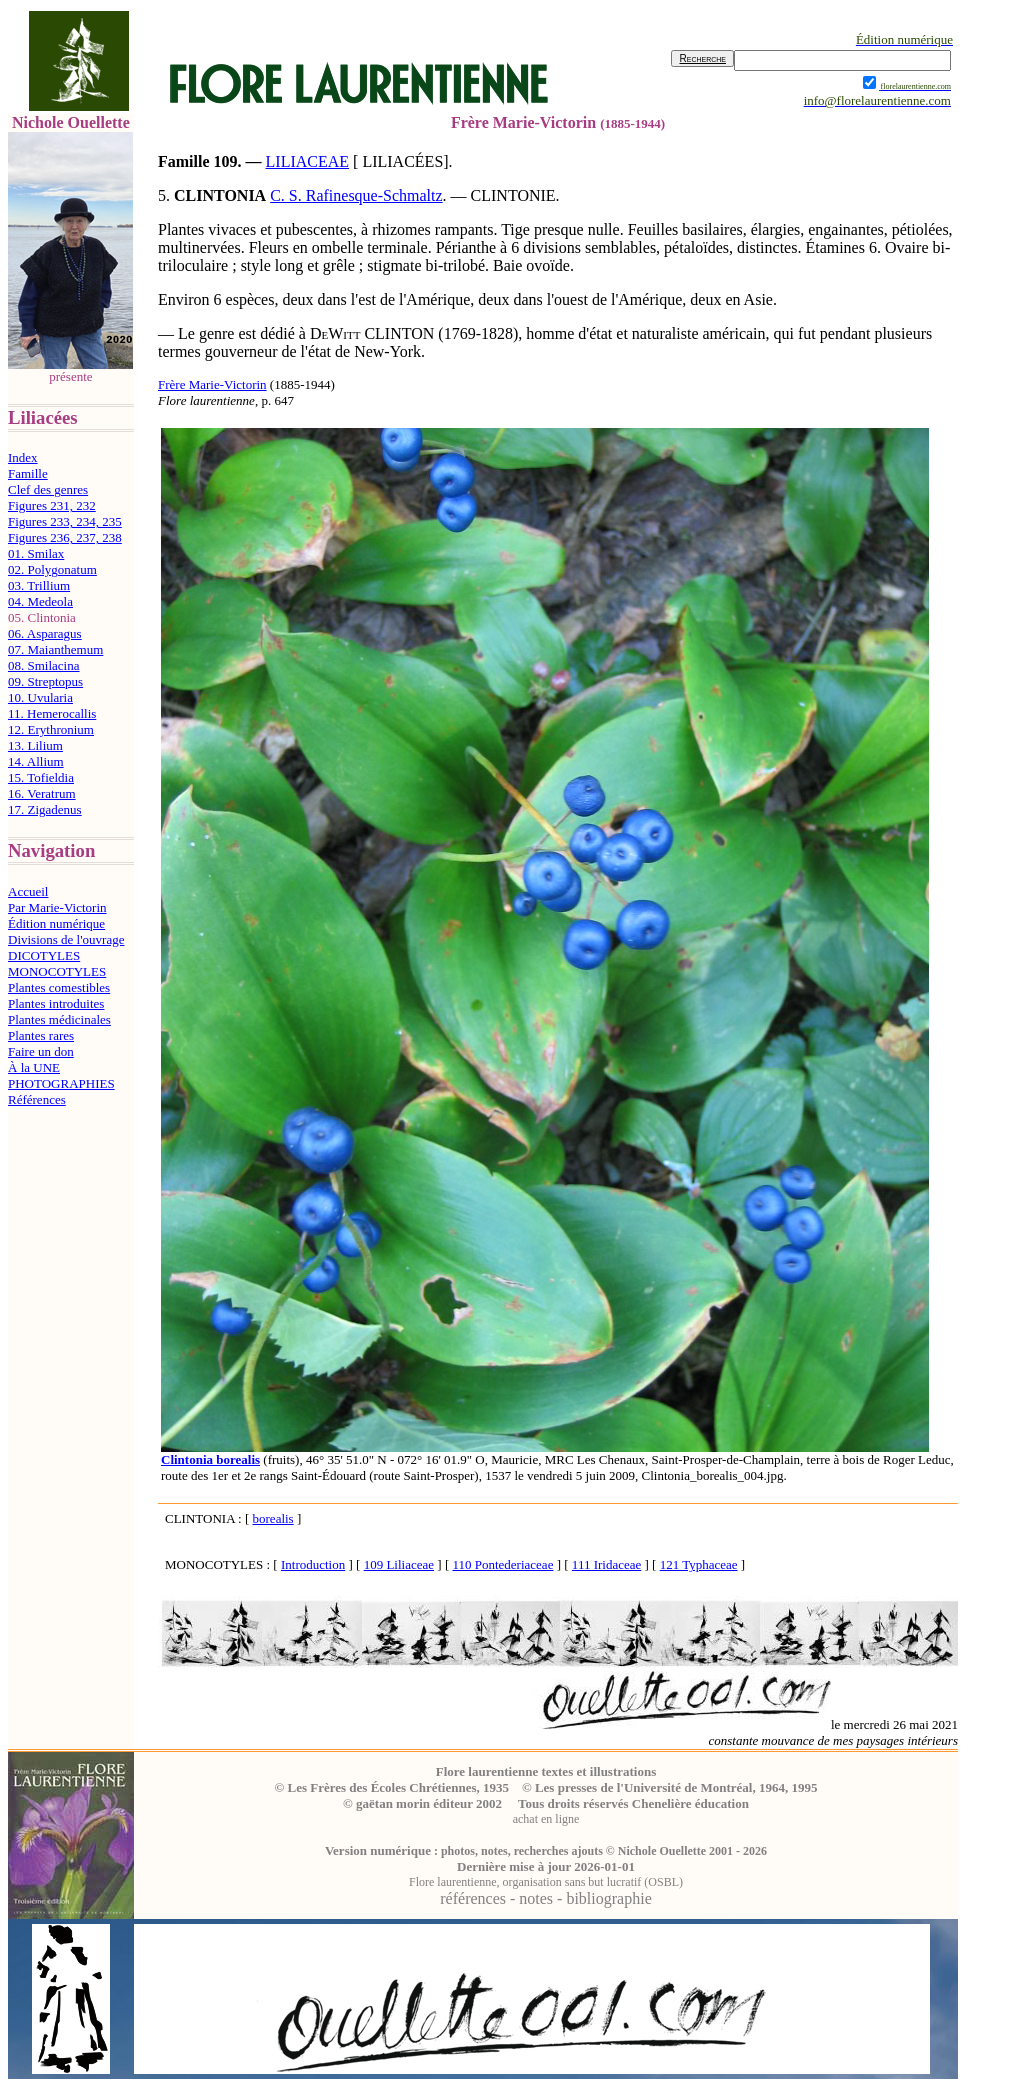 Image resolution: width=1024 pixels, height=2087 pixels. Describe the element at coordinates (66, 939) in the screenshot. I see `Divisions de l'ouvrage` at that location.